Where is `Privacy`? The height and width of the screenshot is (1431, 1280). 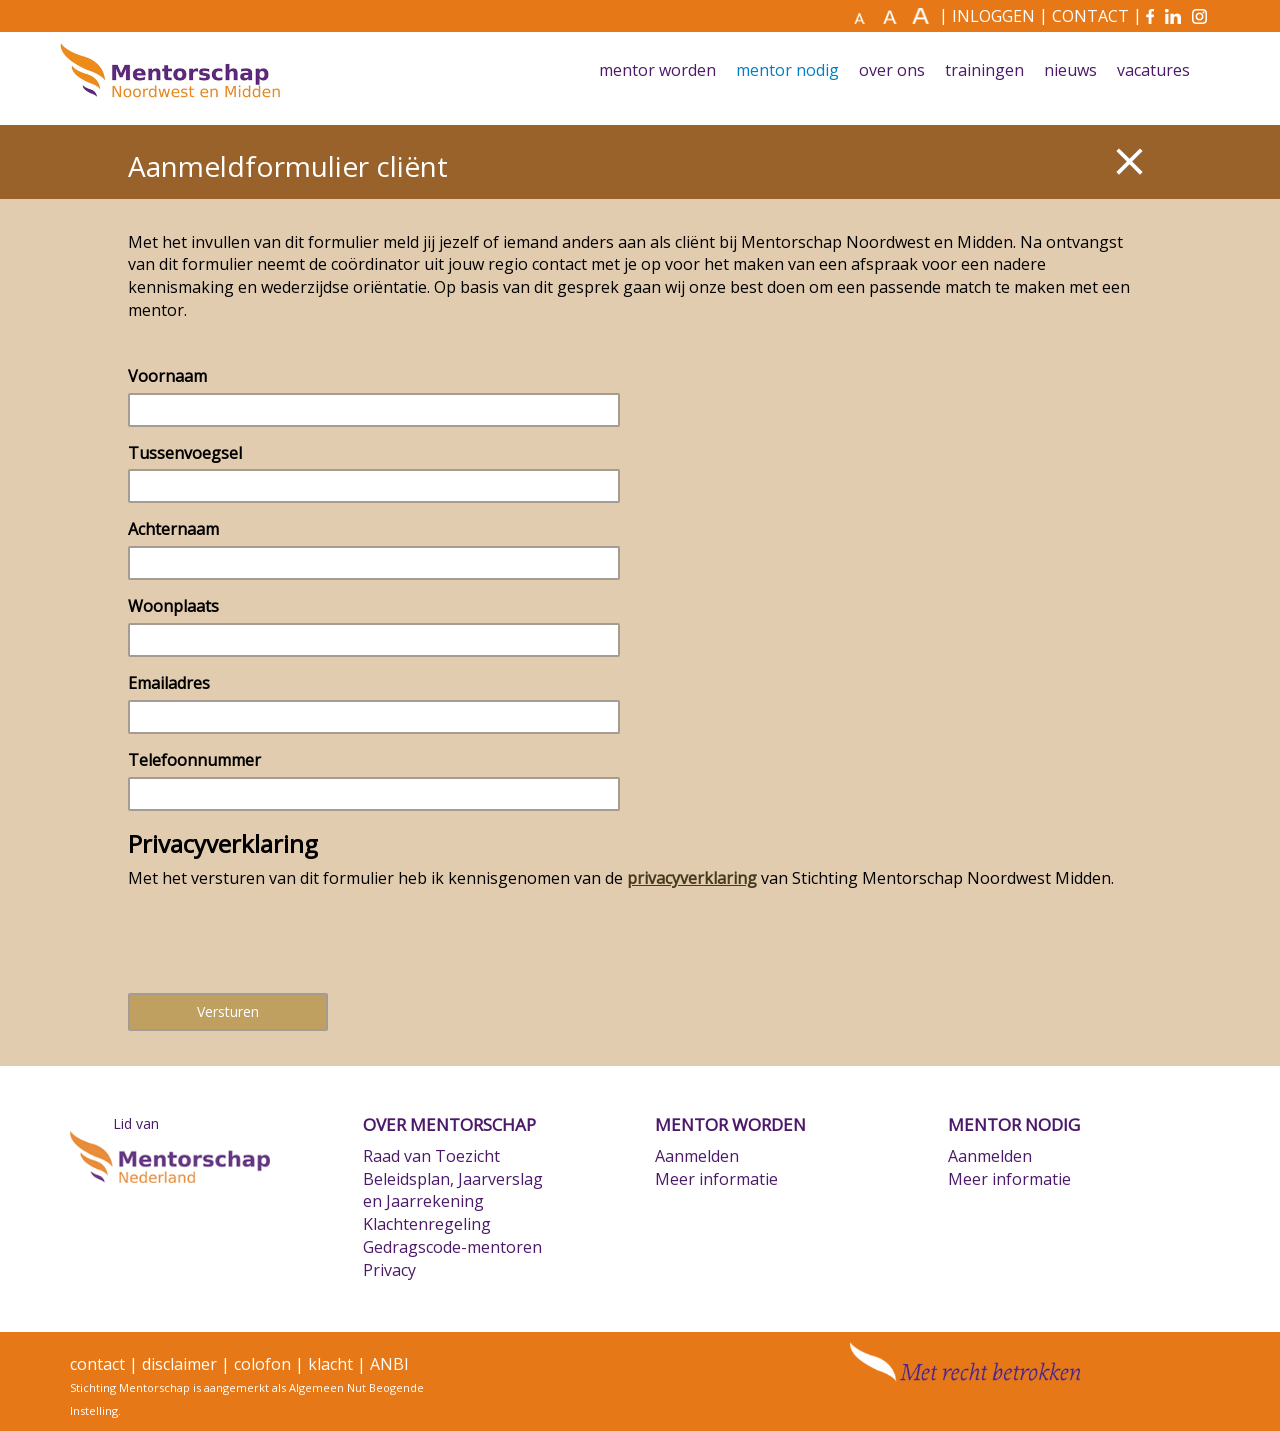
Privacy is located at coordinates (389, 1270).